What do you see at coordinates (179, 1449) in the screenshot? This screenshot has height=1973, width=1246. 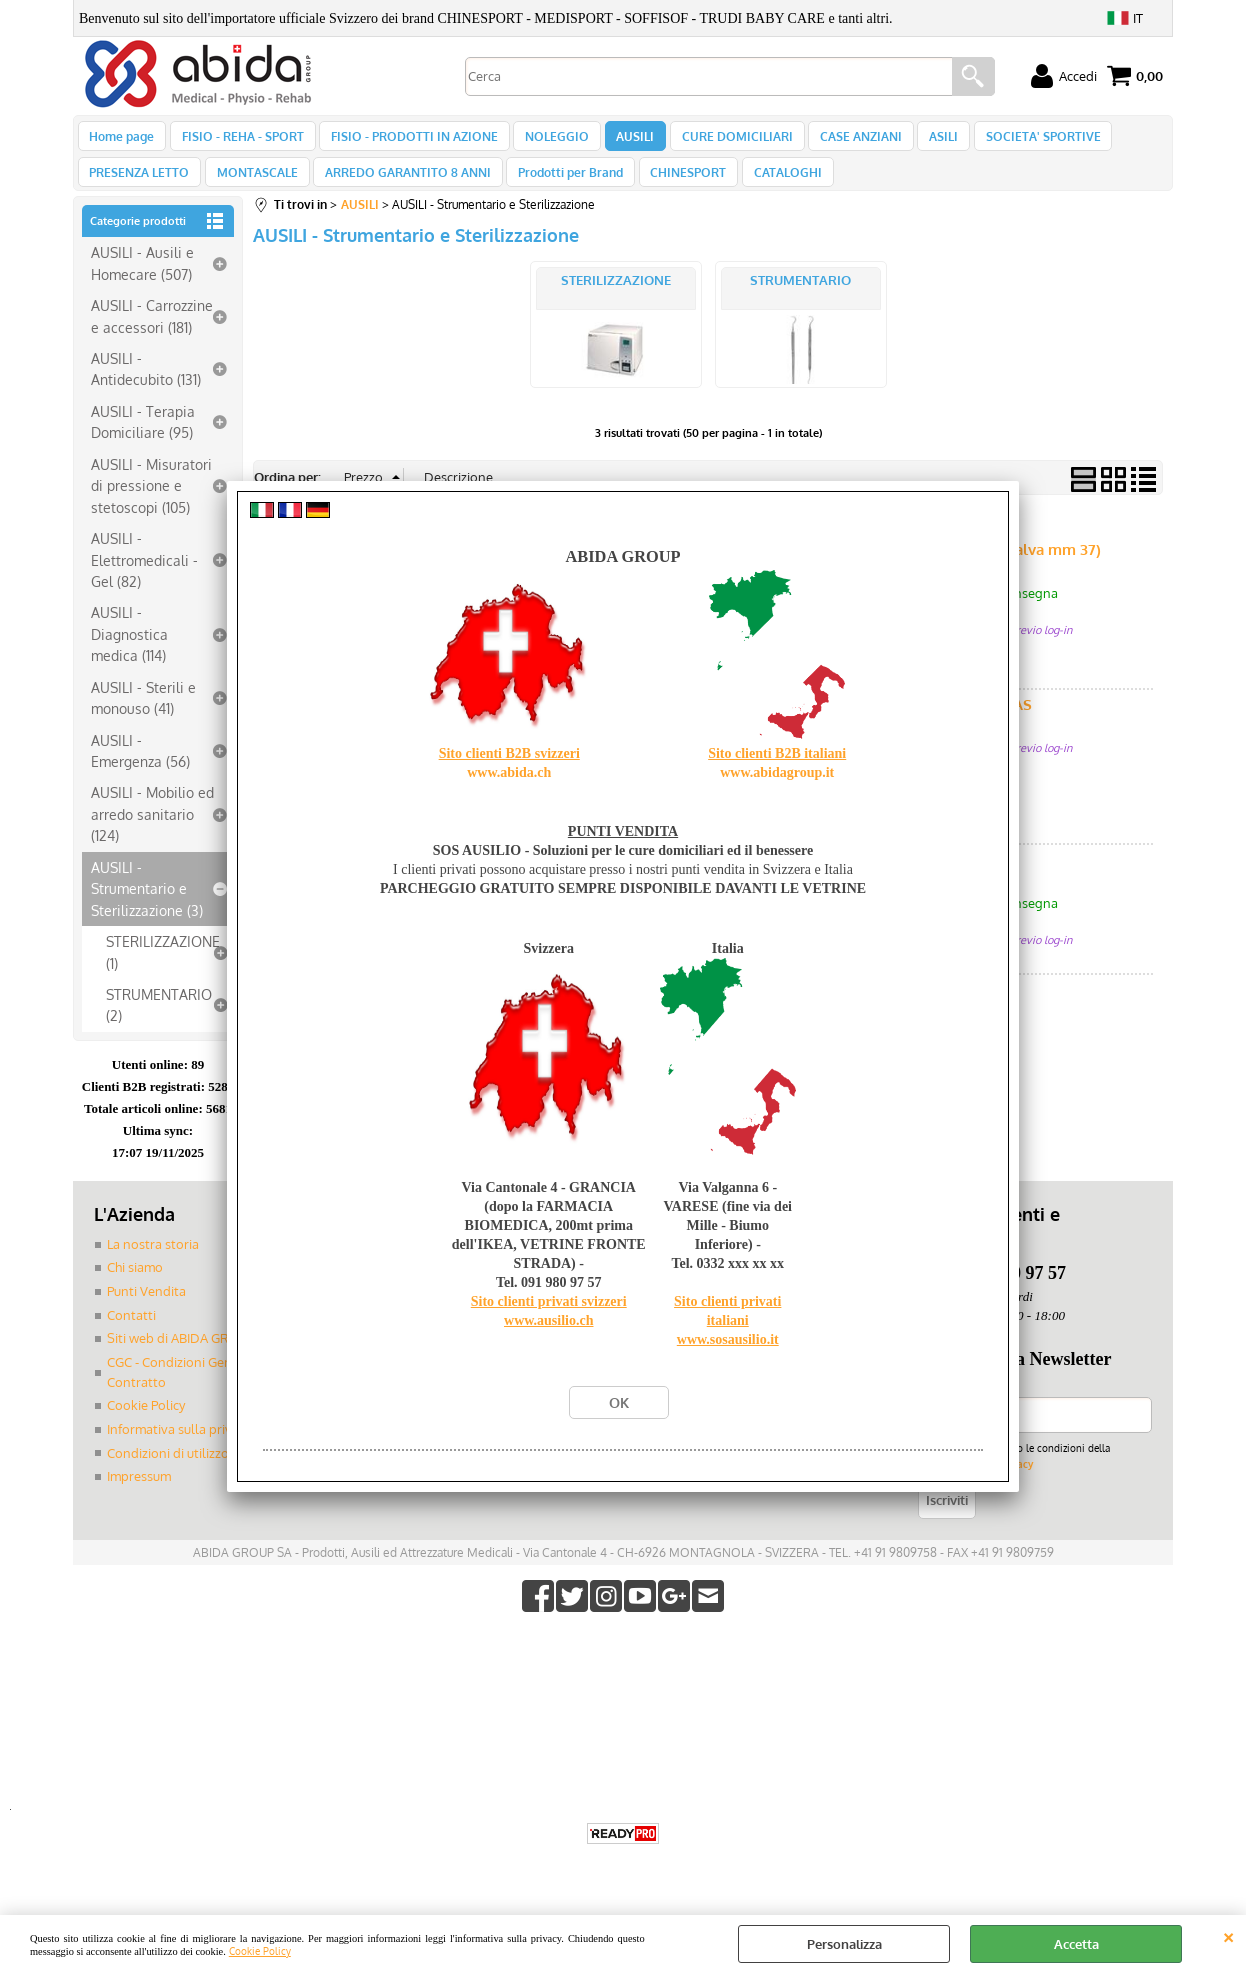 I see `Informativa sulla privacy` at bounding box center [179, 1449].